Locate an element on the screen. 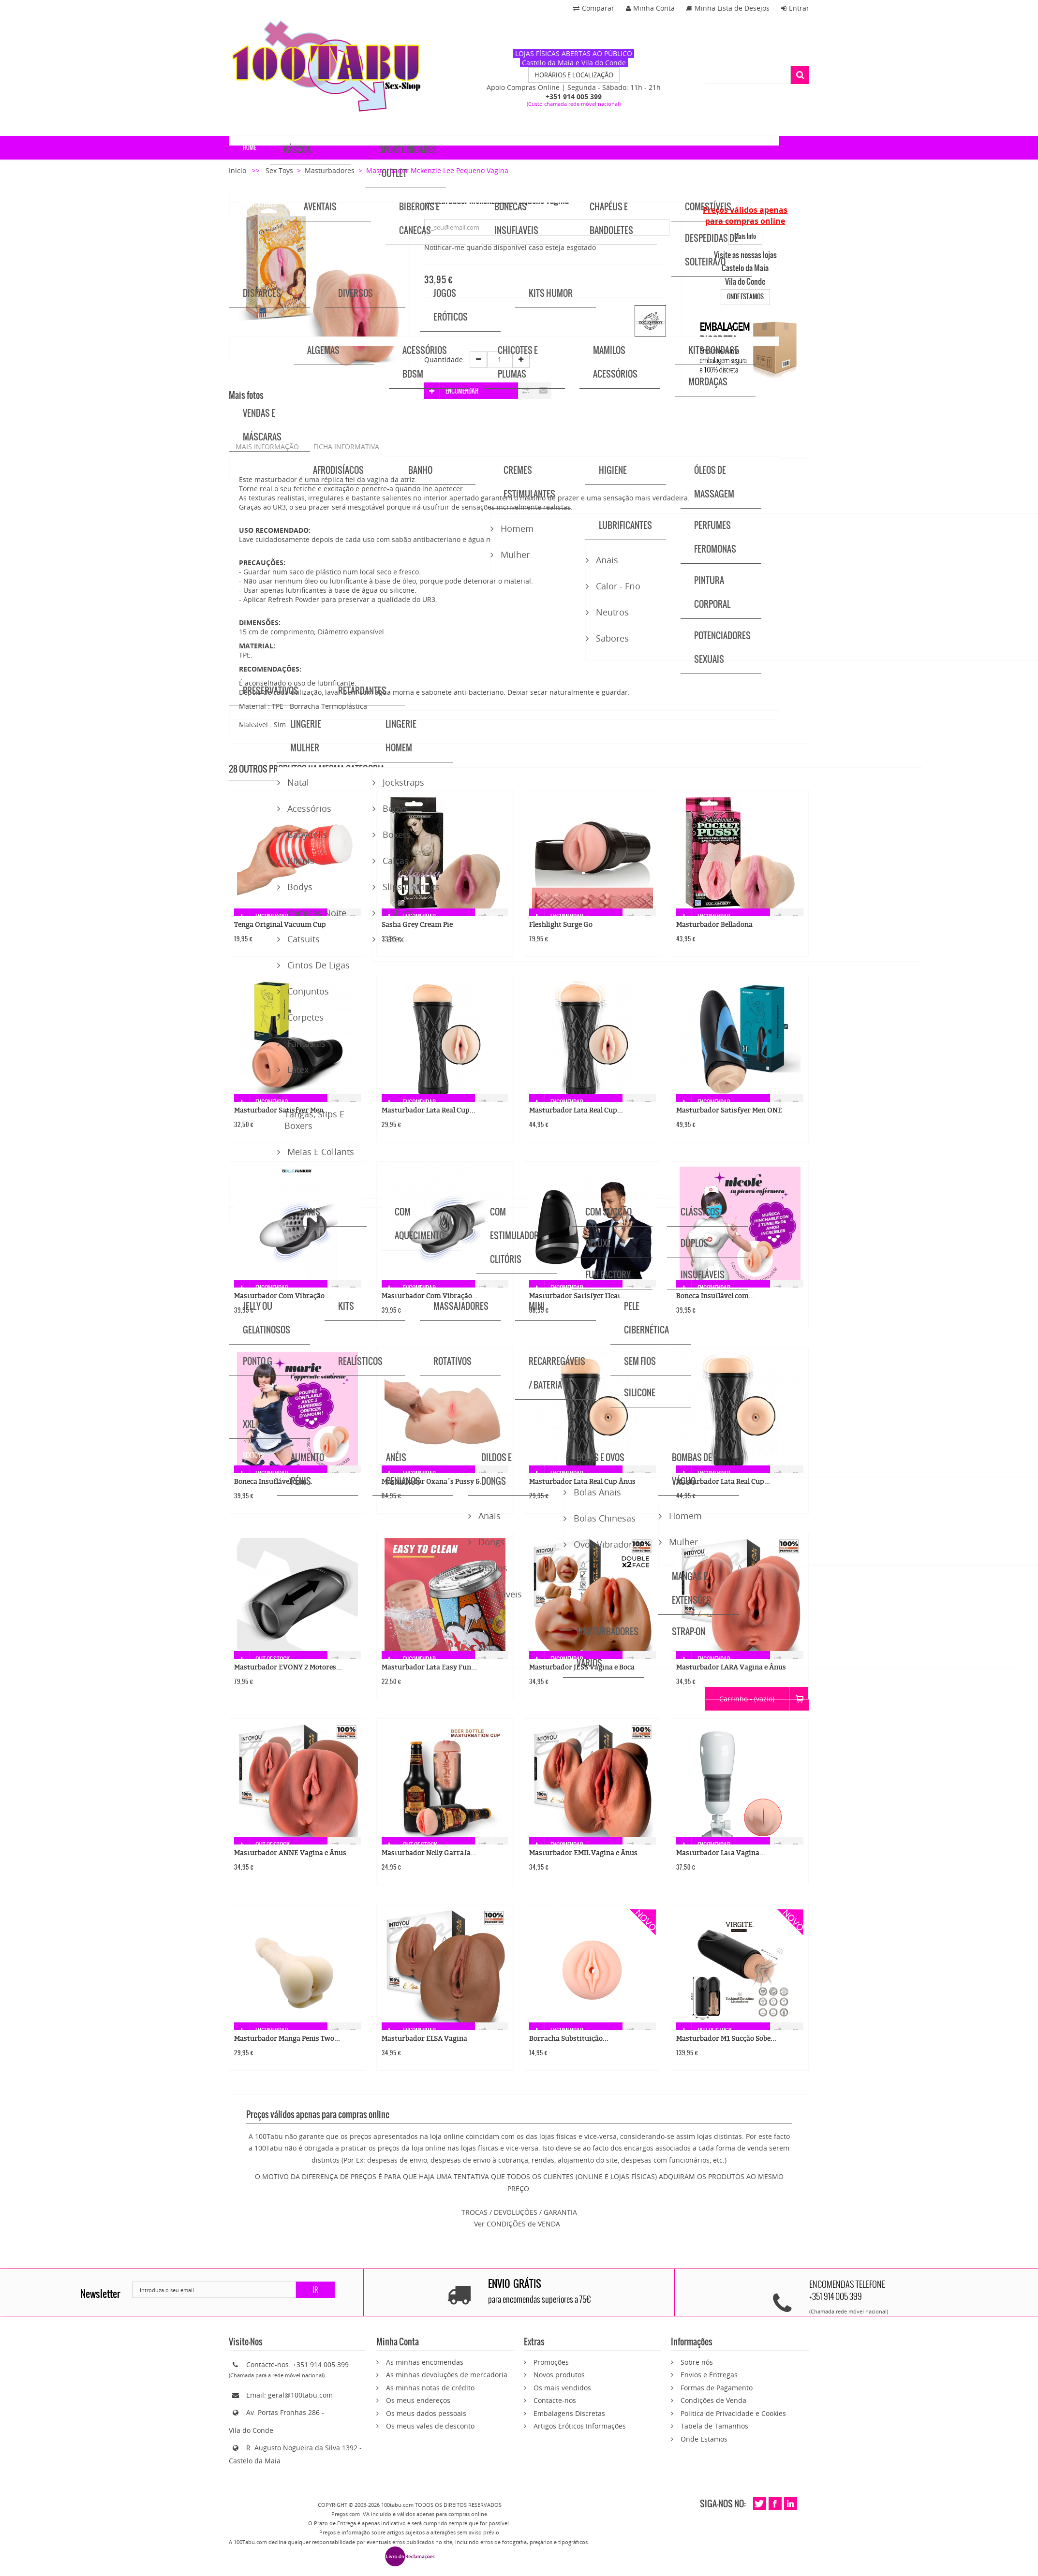 The image size is (1038, 2576). Politica de Privacidade e Cookies is located at coordinates (733, 2413).